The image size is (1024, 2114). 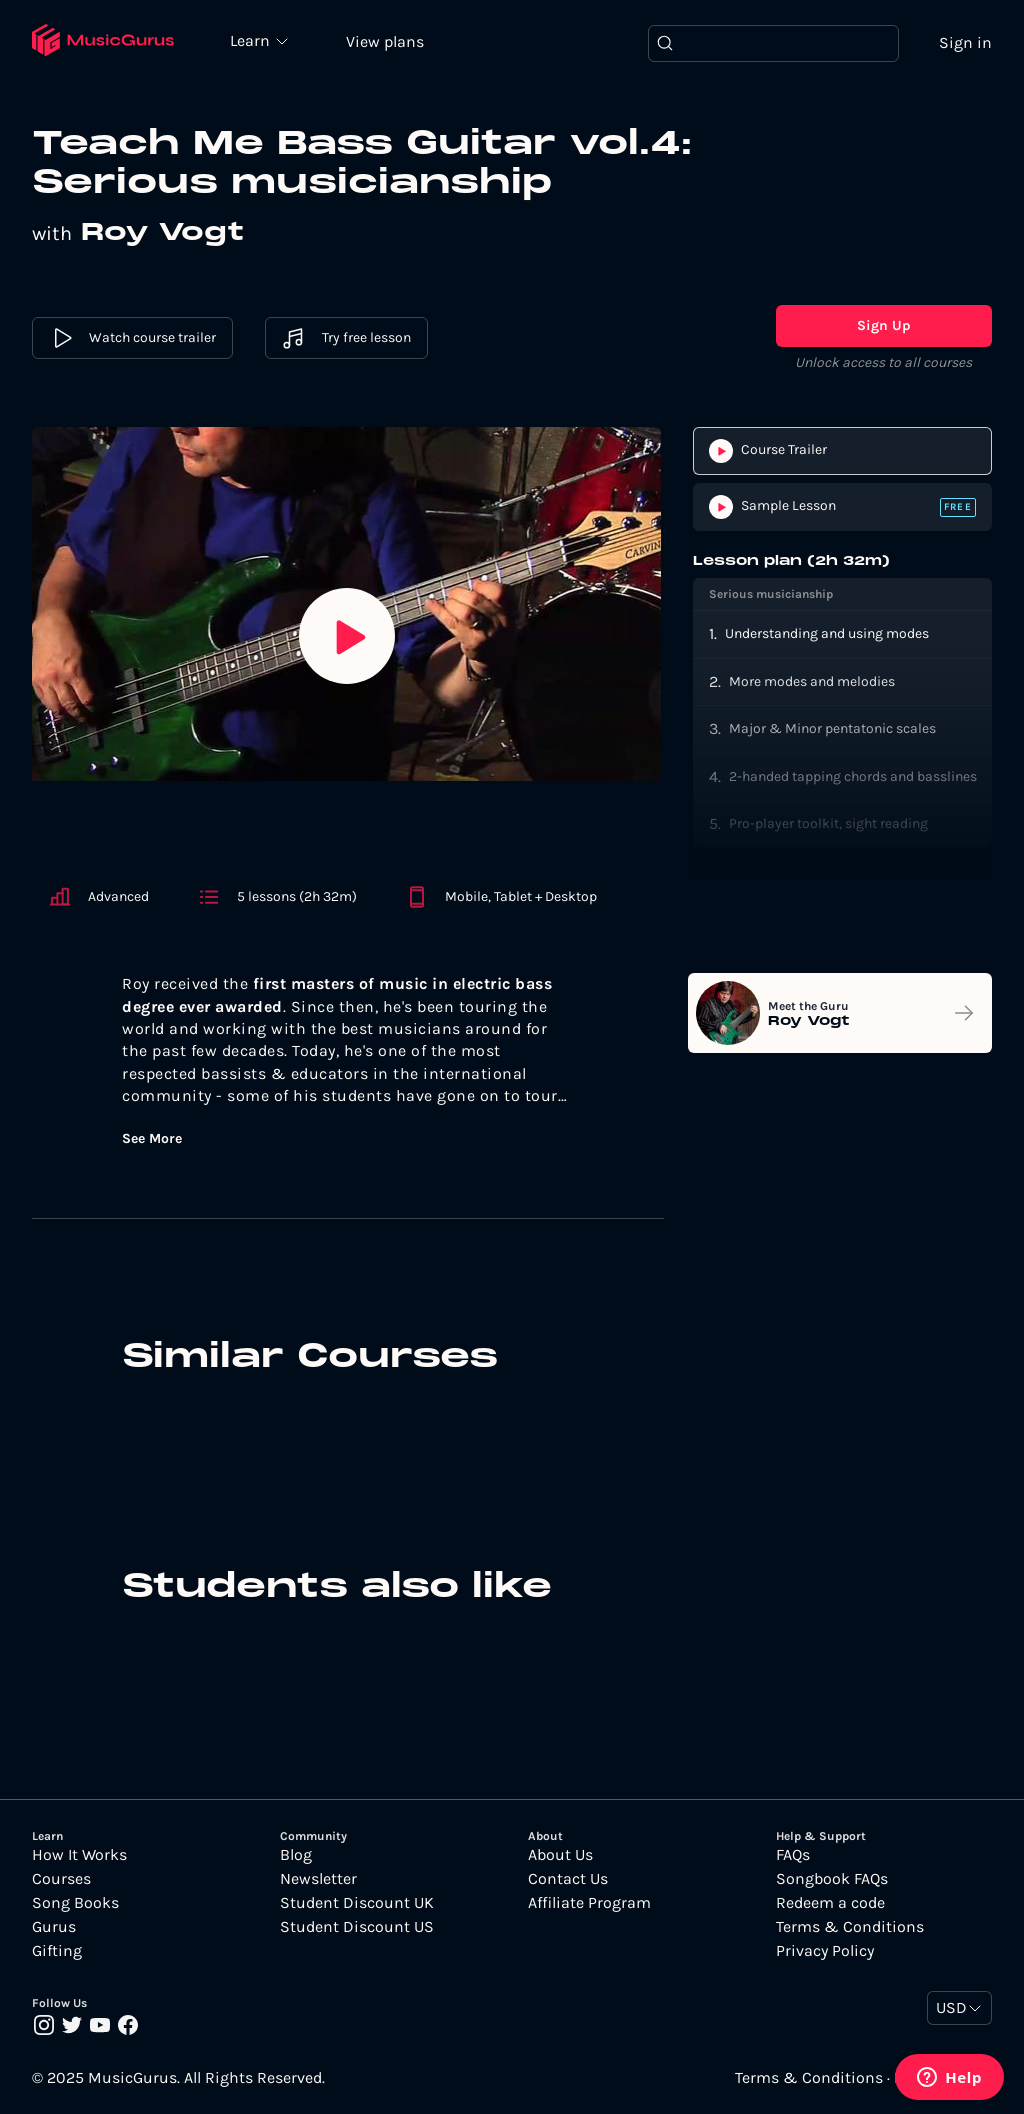 I want to click on 2-handed tapping chords and basslines, so click(x=853, y=776).